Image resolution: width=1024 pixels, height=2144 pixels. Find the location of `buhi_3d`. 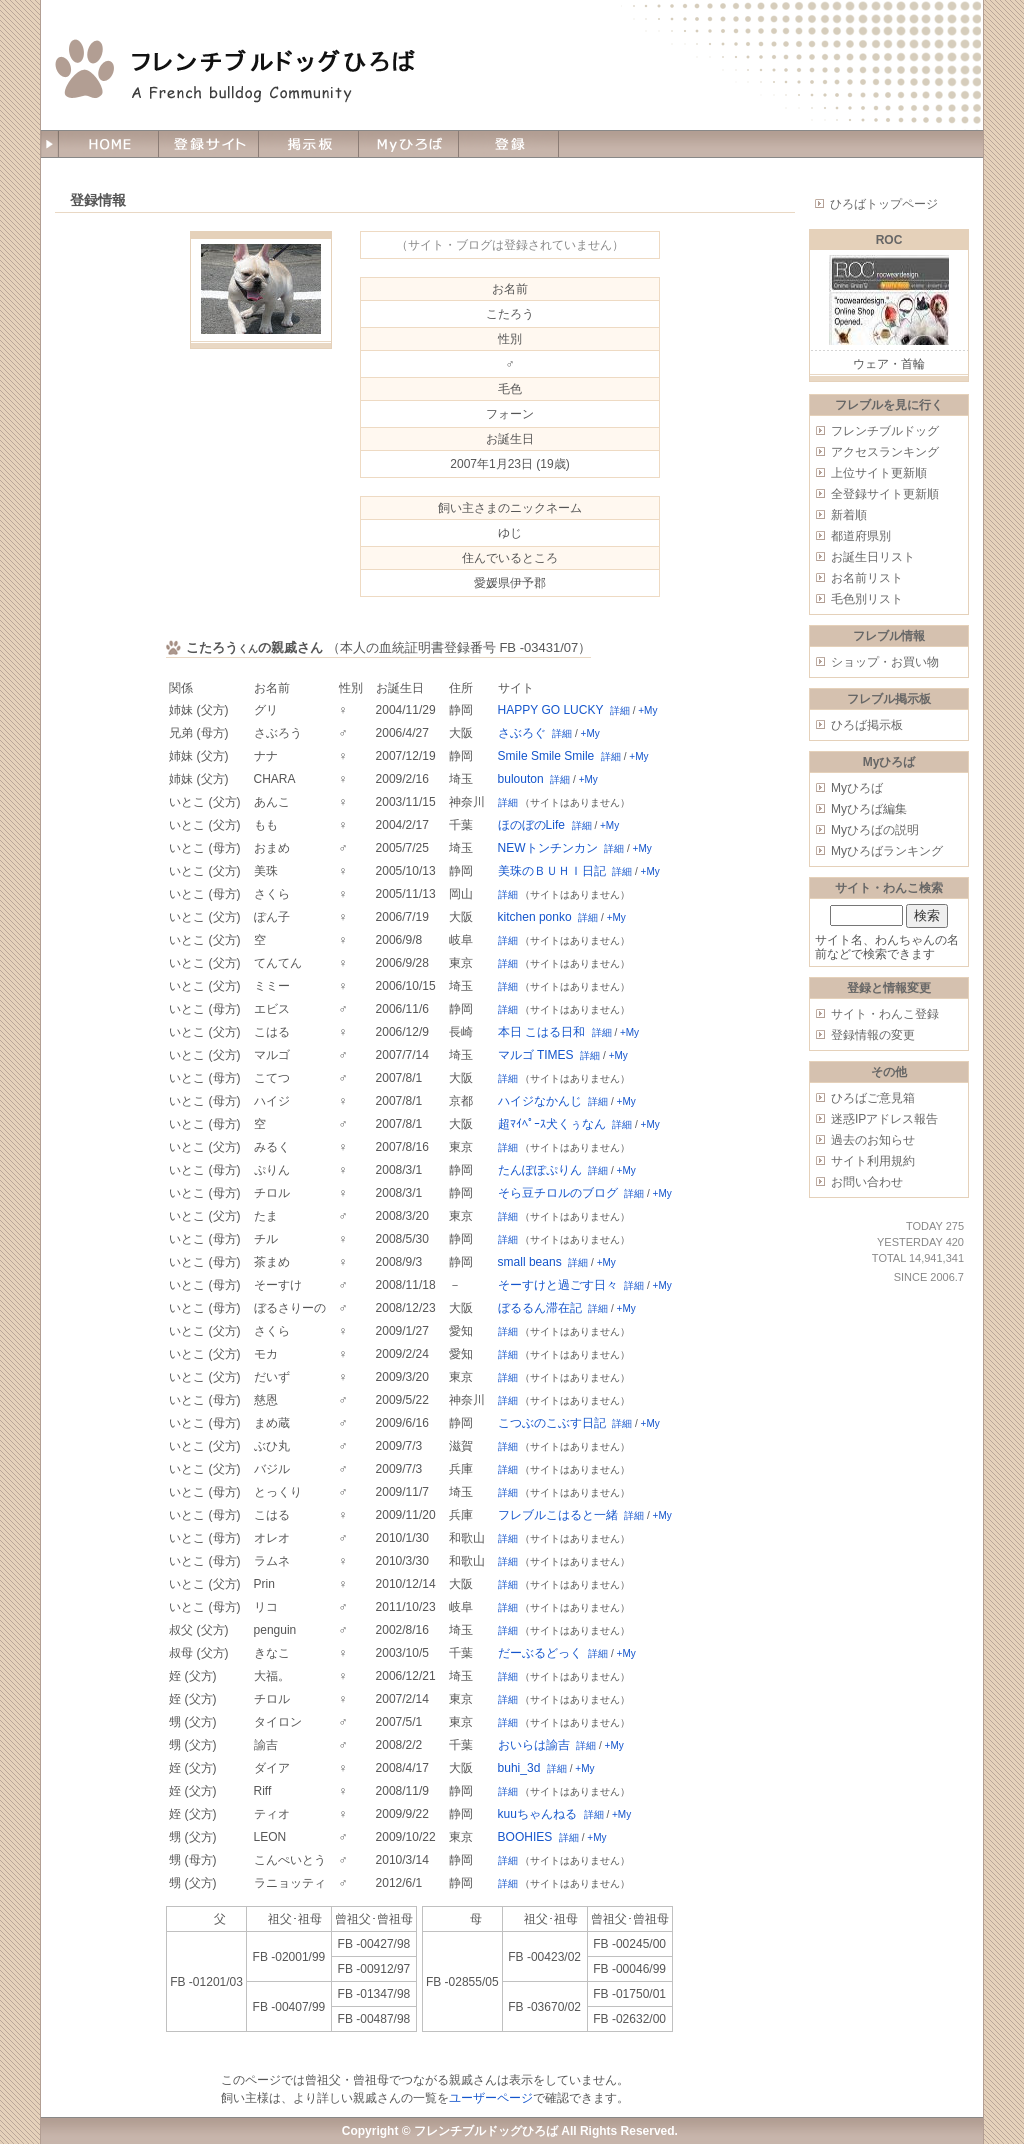

buhi_3d is located at coordinates (519, 1768).